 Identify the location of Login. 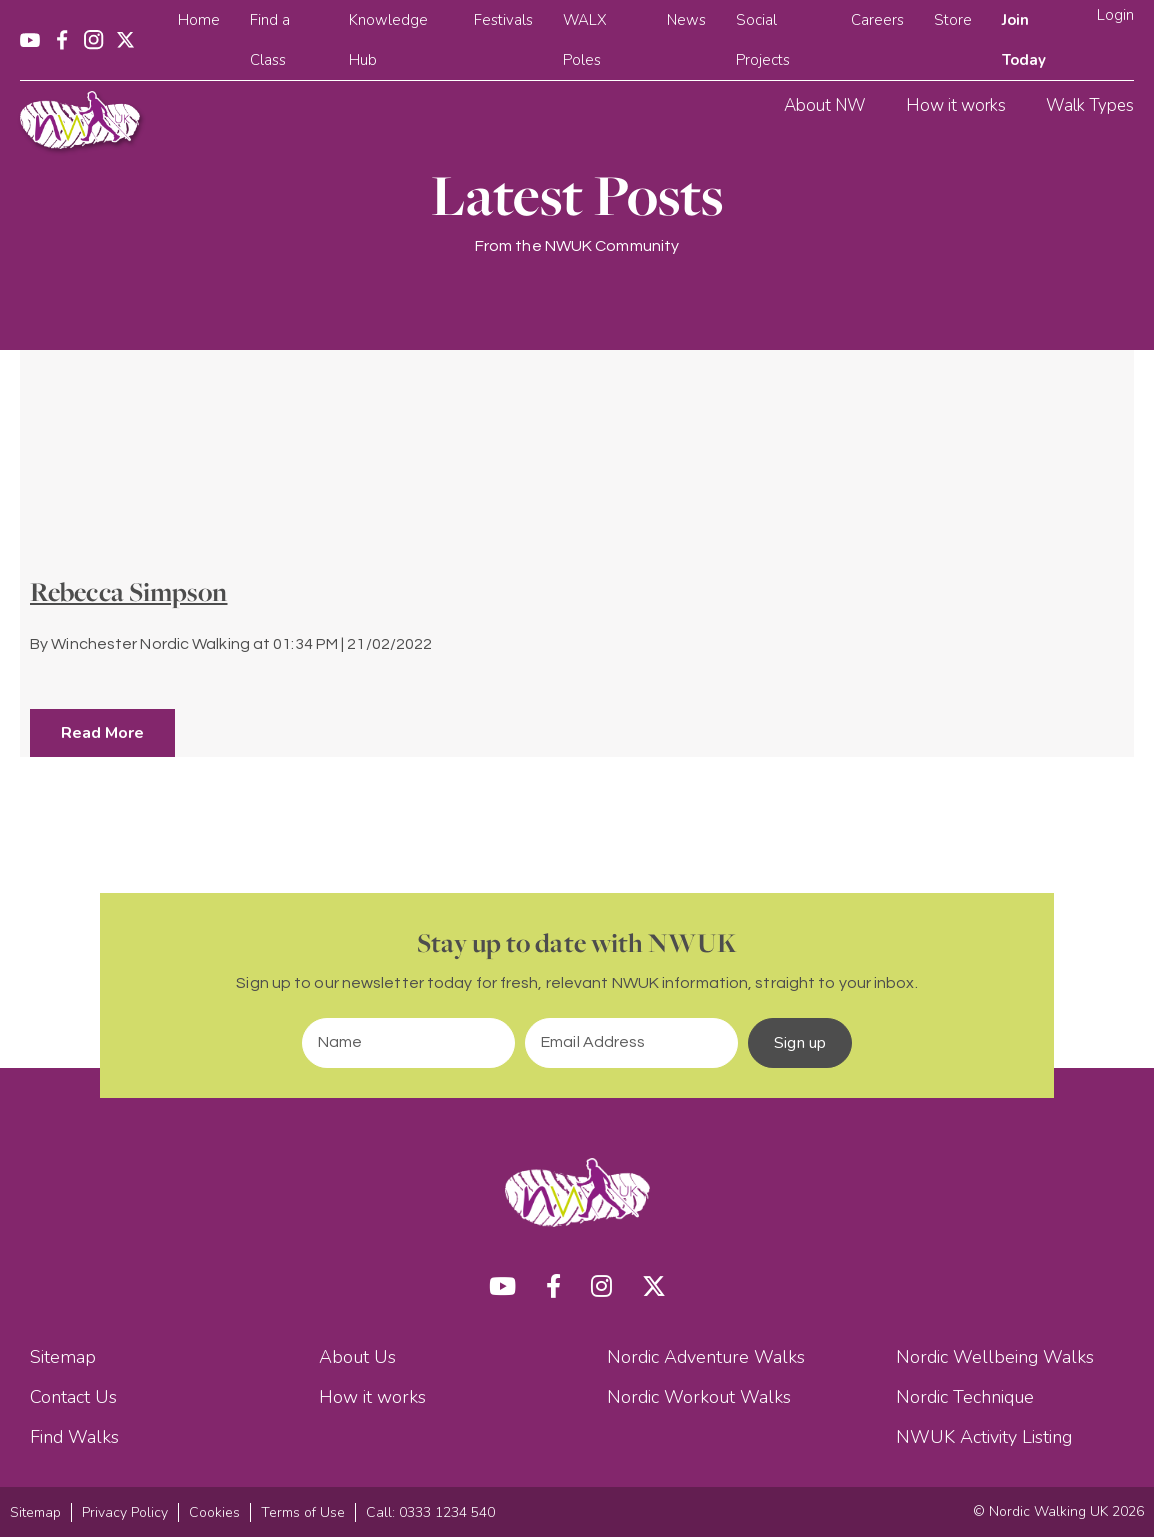
(1115, 15).